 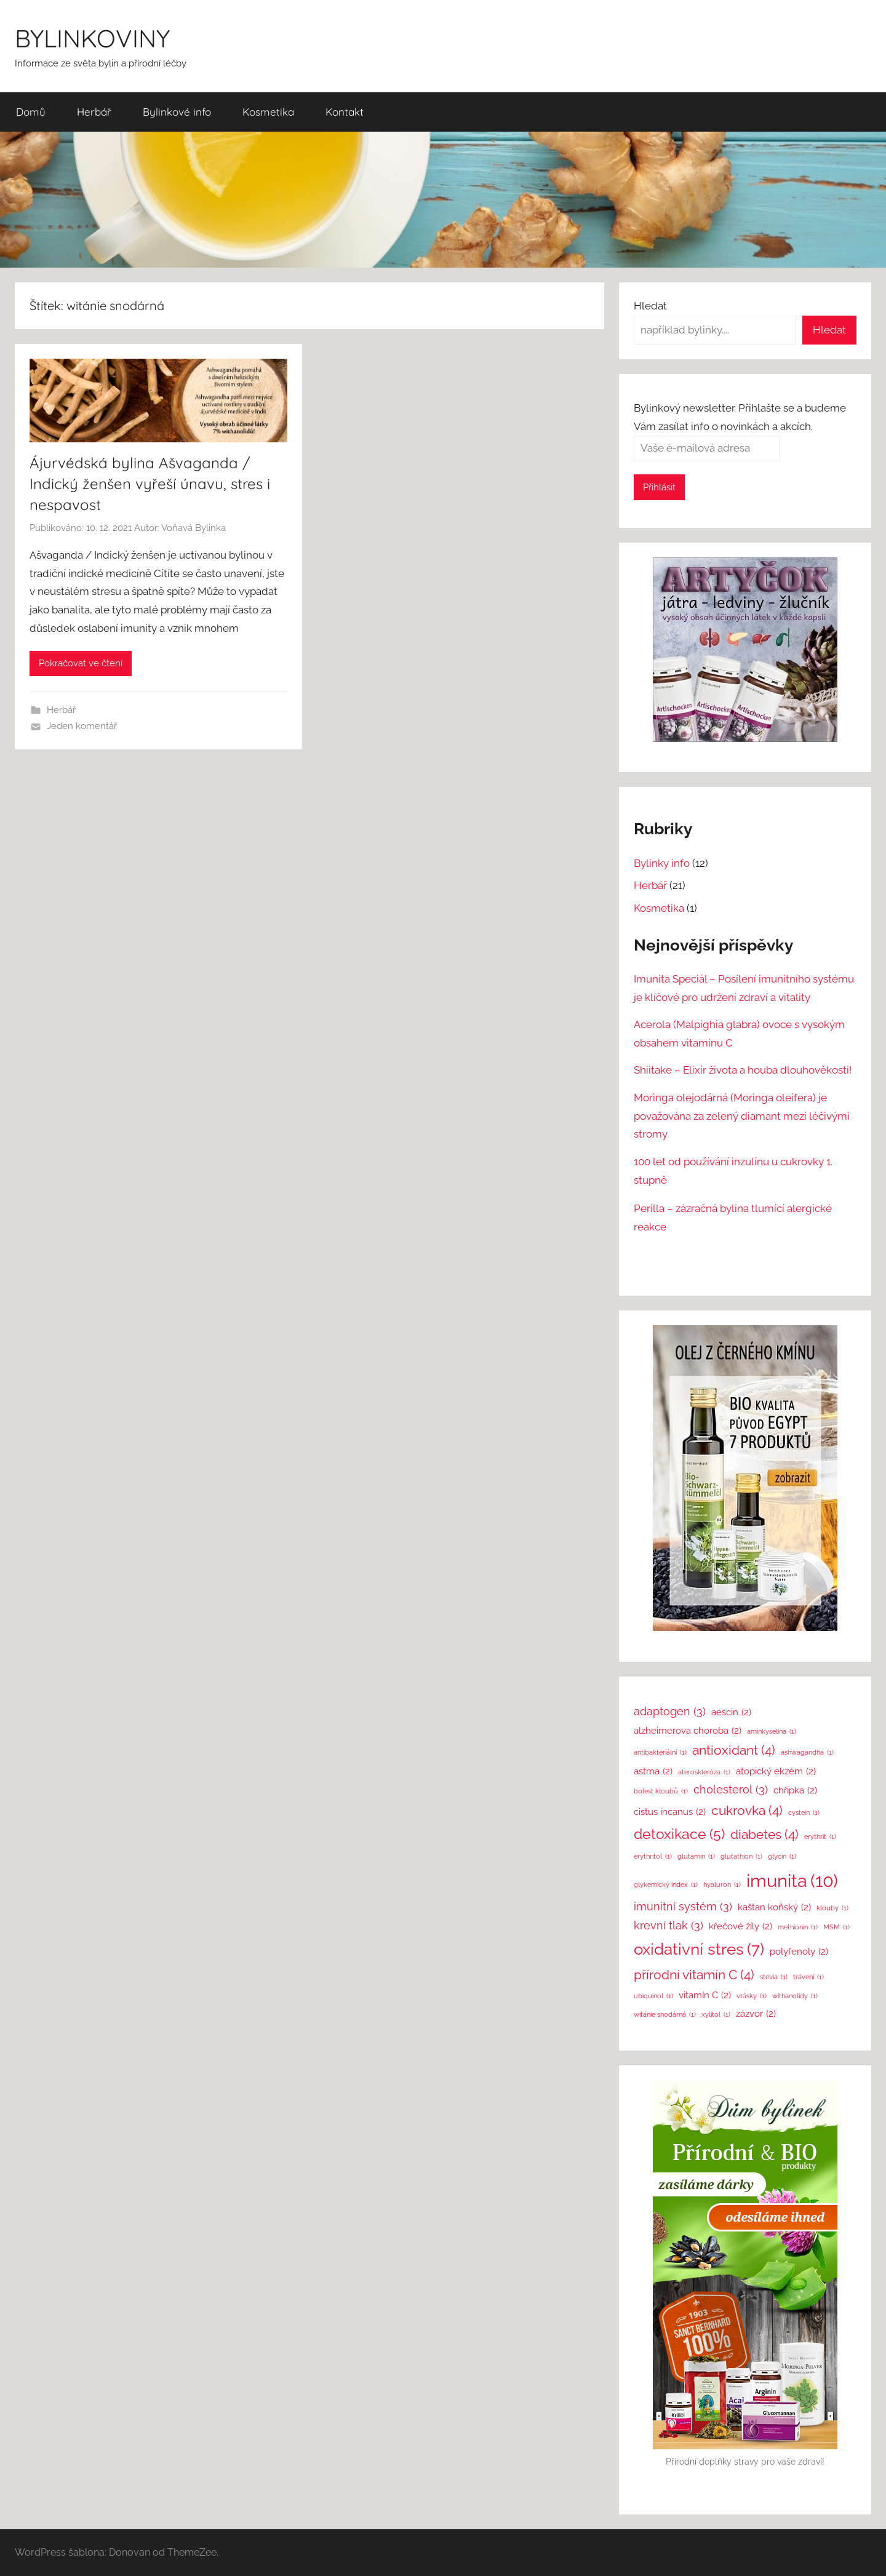 What do you see at coordinates (665, 2014) in the screenshot?
I see `witánie snodárná [witánie snodárná (1 položka)]` at bounding box center [665, 2014].